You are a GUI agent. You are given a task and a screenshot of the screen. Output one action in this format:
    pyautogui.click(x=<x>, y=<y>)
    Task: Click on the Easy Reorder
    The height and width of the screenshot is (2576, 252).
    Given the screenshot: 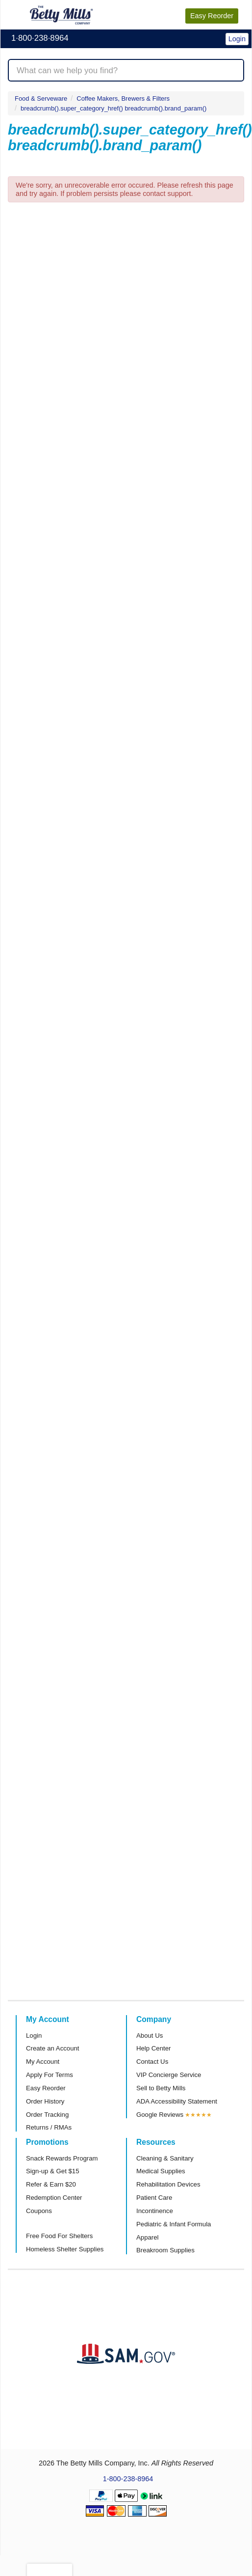 What is the action you would take?
    pyautogui.click(x=46, y=2088)
    